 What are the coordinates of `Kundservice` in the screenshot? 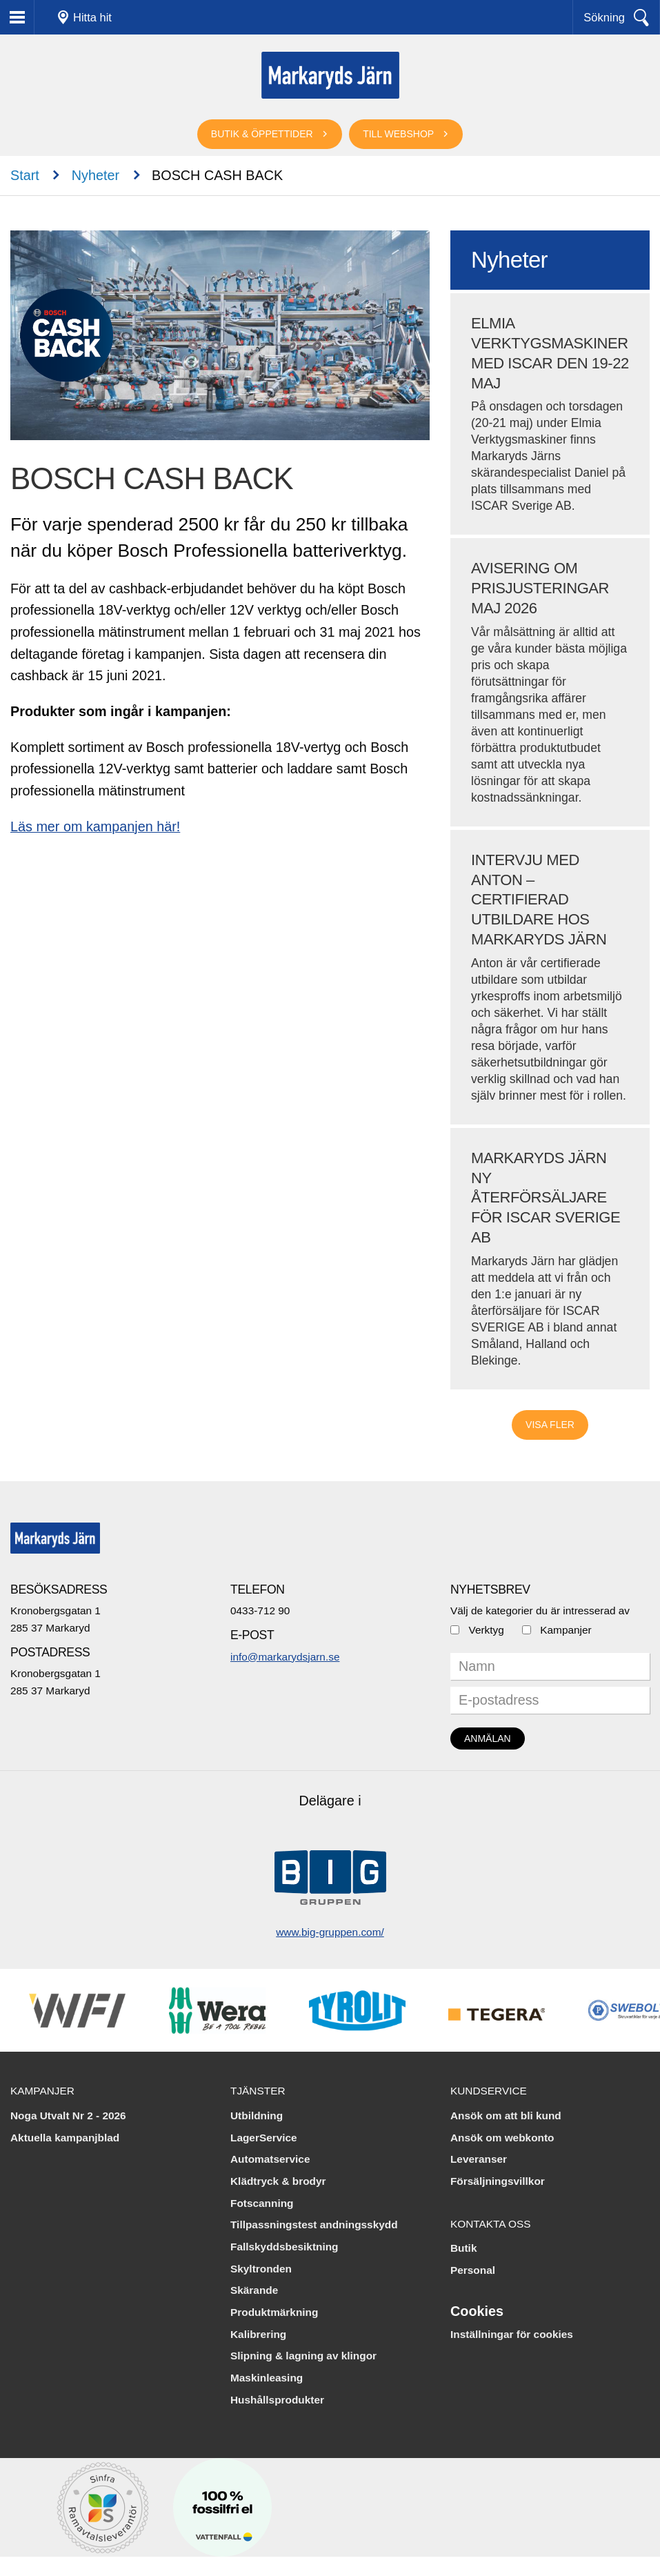 It's located at (488, 2091).